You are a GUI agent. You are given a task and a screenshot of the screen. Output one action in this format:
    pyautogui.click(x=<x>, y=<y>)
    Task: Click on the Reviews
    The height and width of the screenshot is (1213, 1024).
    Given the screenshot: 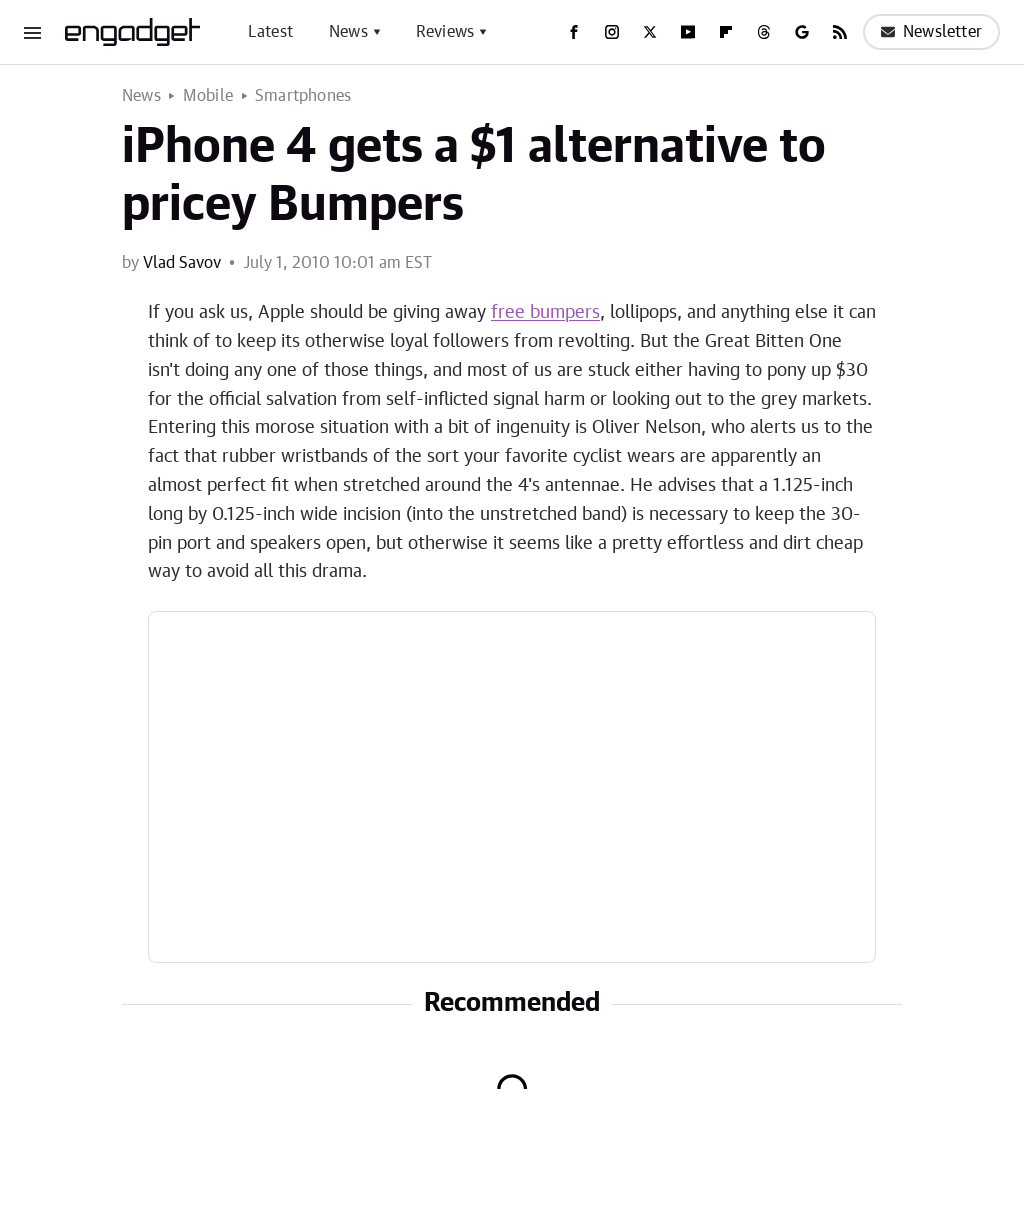 What is the action you would take?
    pyautogui.click(x=445, y=32)
    